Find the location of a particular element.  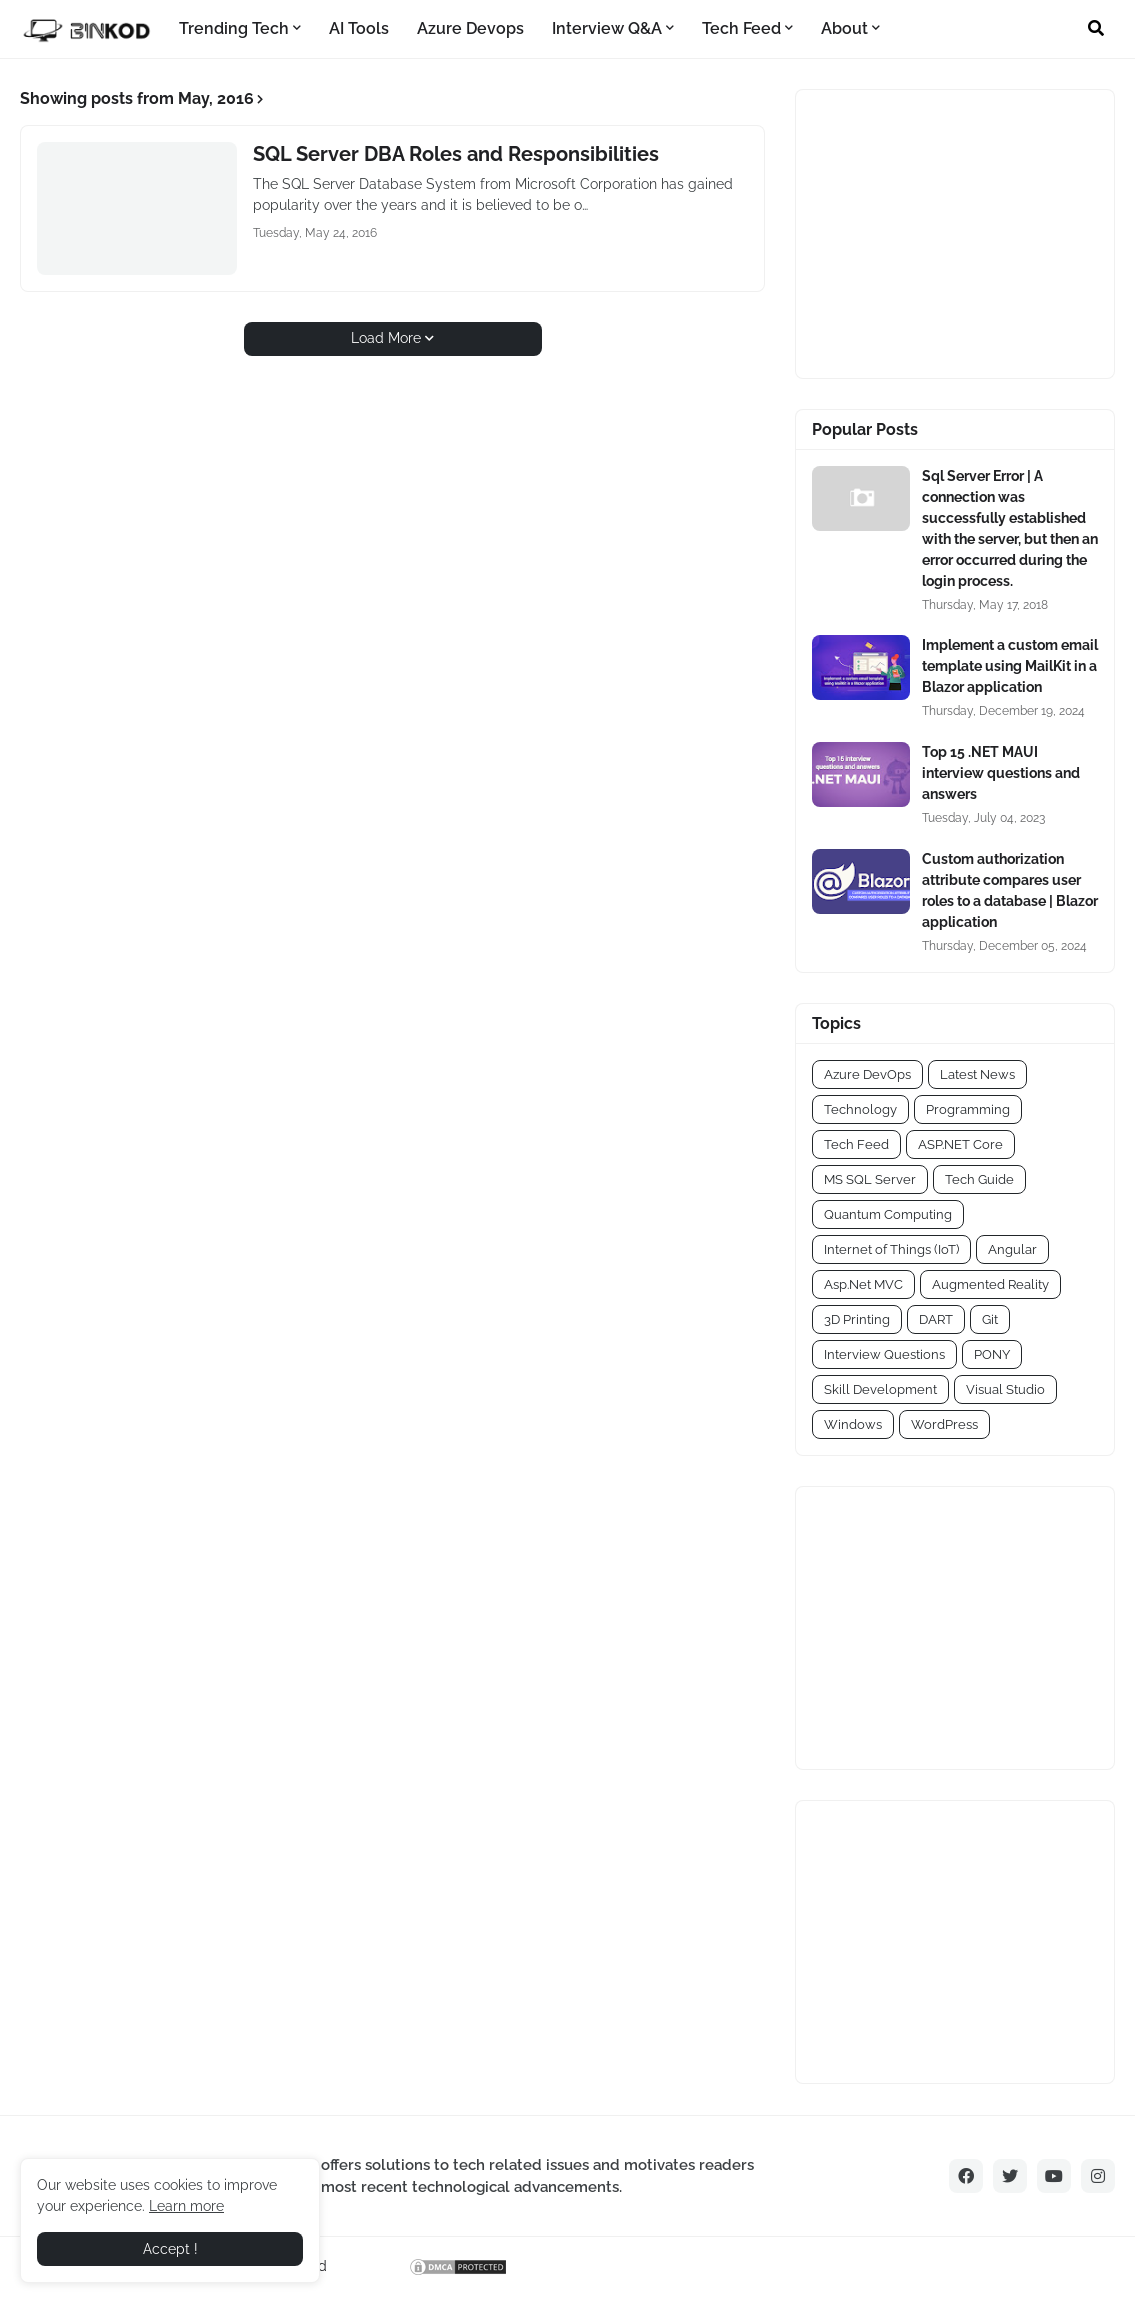

Trending Tech [menuitem] is located at coordinates (234, 28).